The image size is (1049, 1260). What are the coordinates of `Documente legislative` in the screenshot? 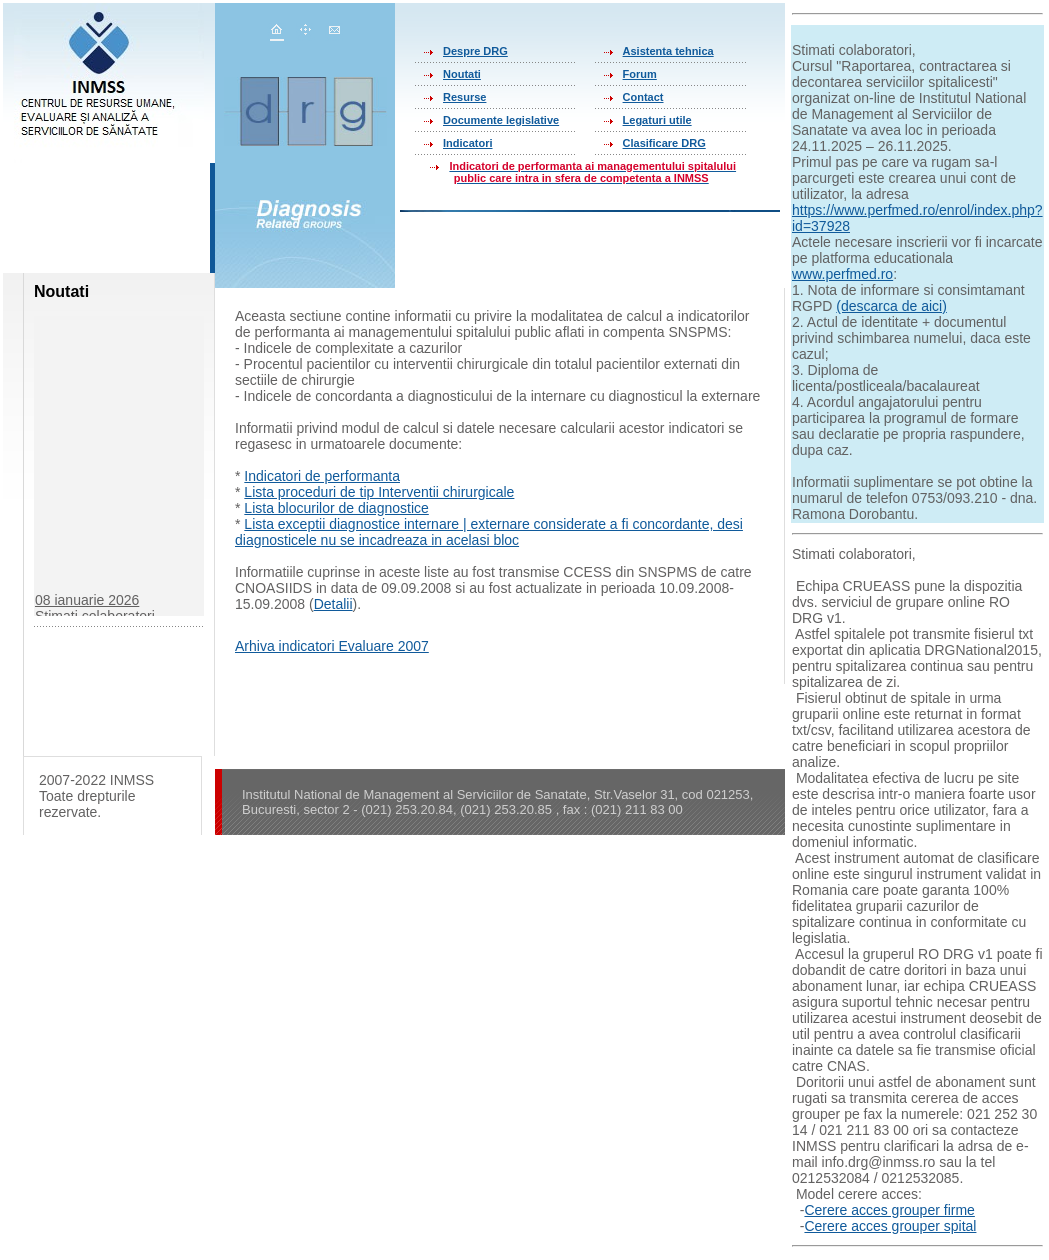 It's located at (501, 120).